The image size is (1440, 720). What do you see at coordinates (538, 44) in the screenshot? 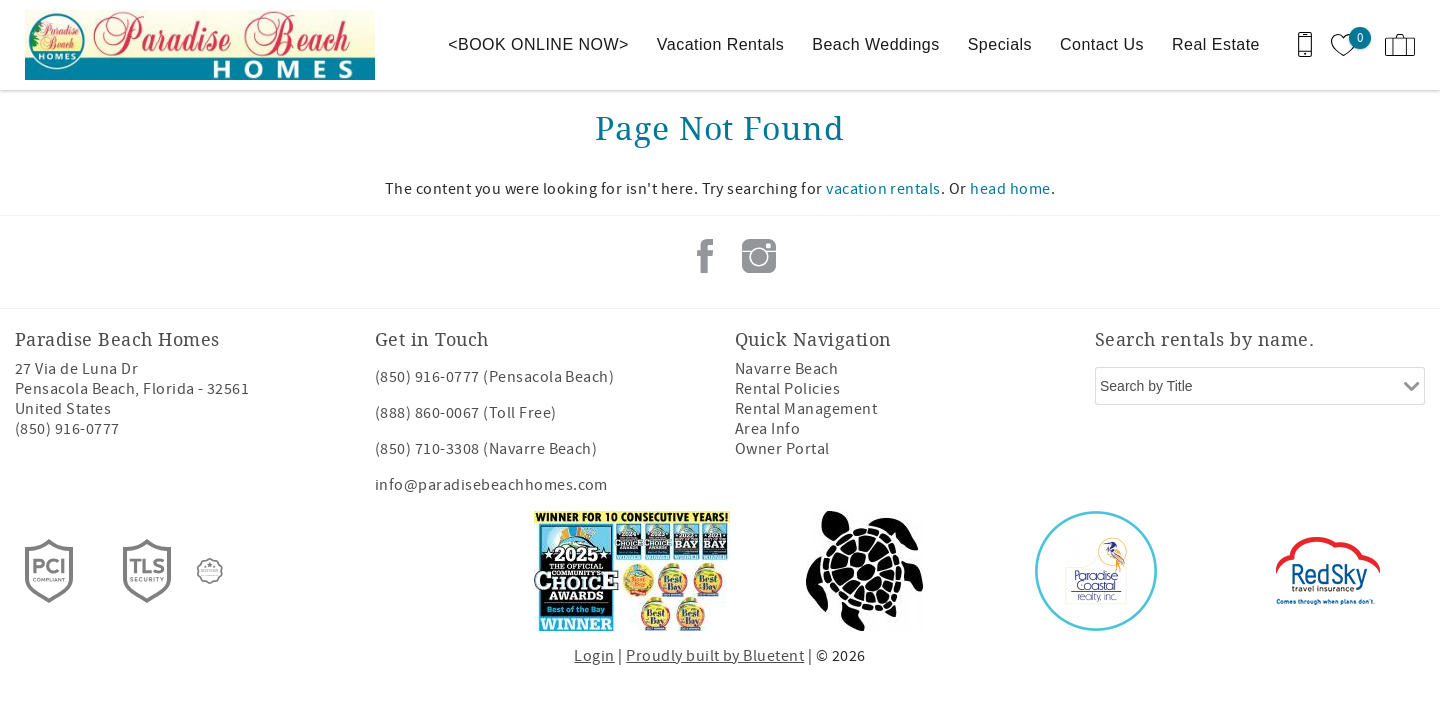
I see `<BOOK ONLINE NOW>` at bounding box center [538, 44].